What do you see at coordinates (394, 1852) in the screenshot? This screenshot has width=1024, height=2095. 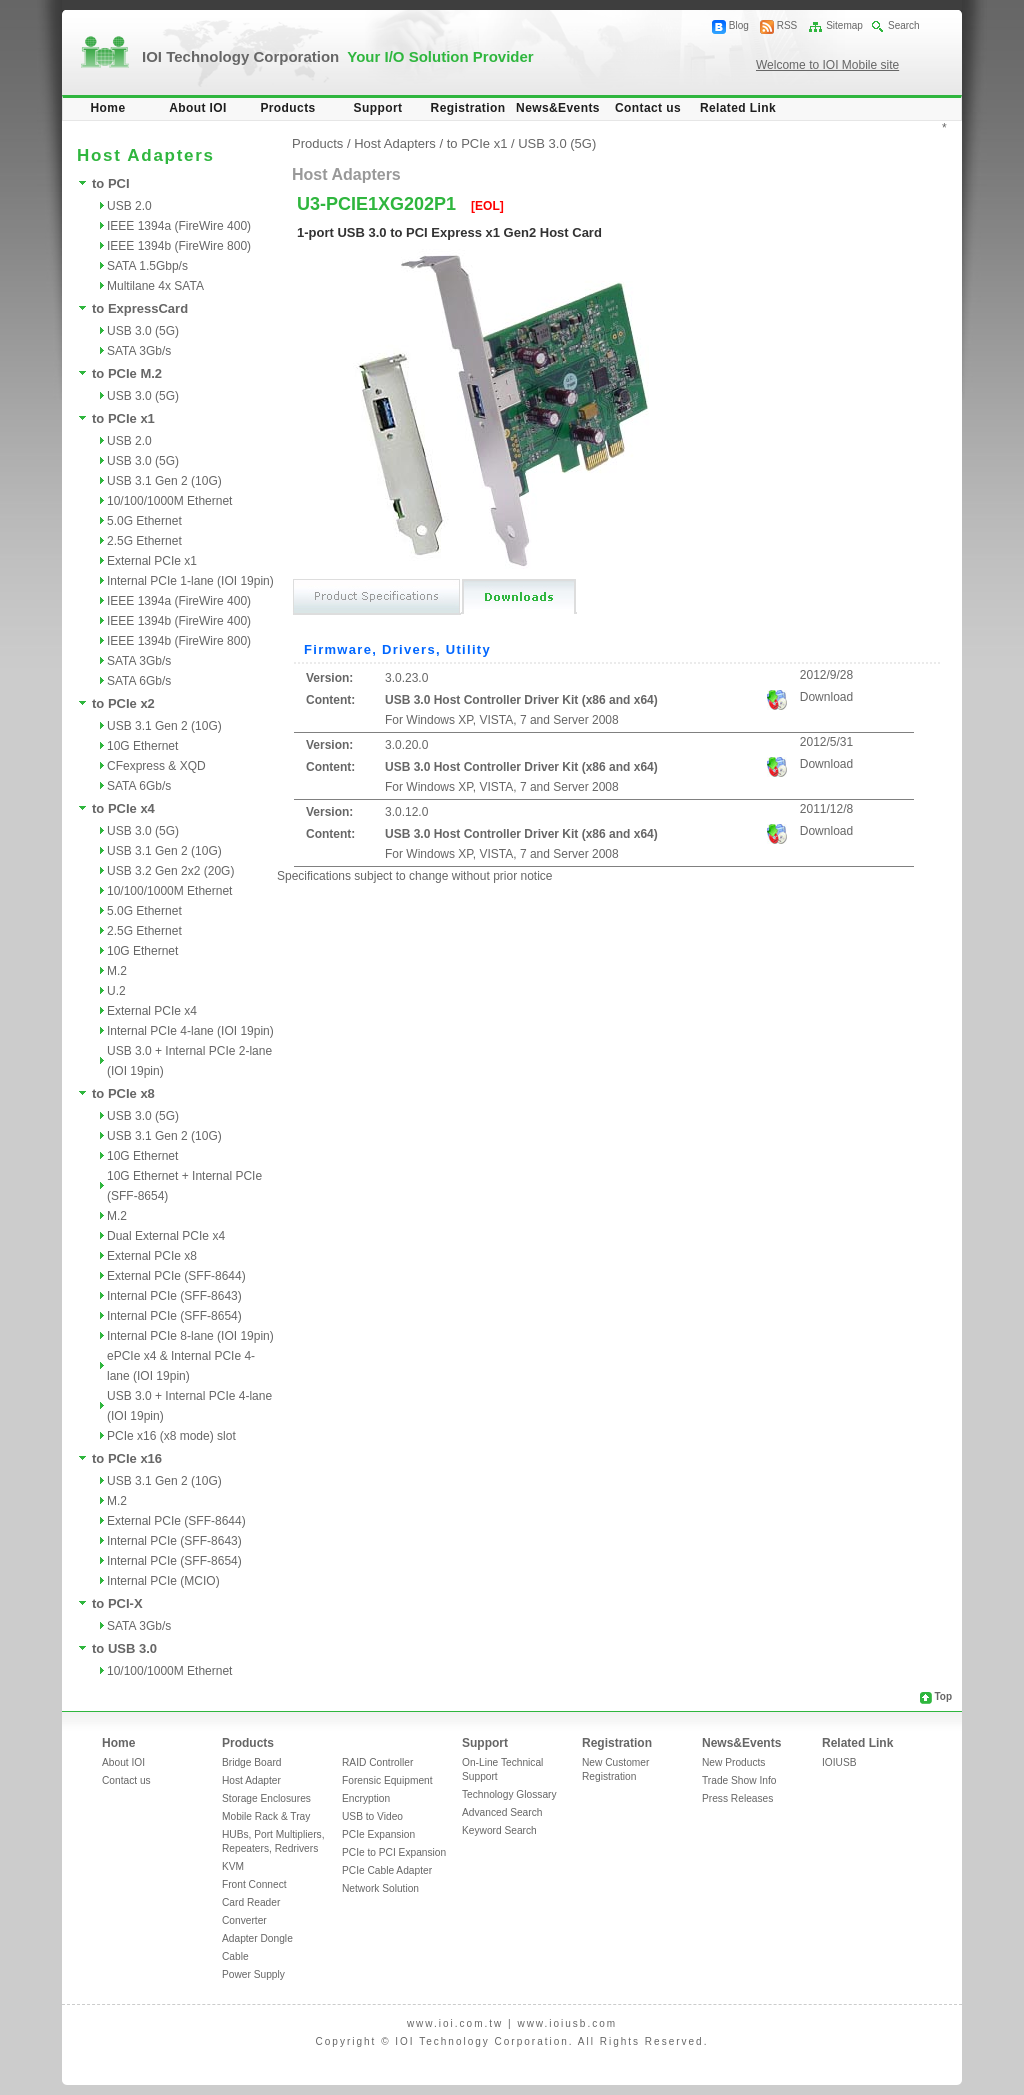 I see `PCIe to PCI Expansion` at bounding box center [394, 1852].